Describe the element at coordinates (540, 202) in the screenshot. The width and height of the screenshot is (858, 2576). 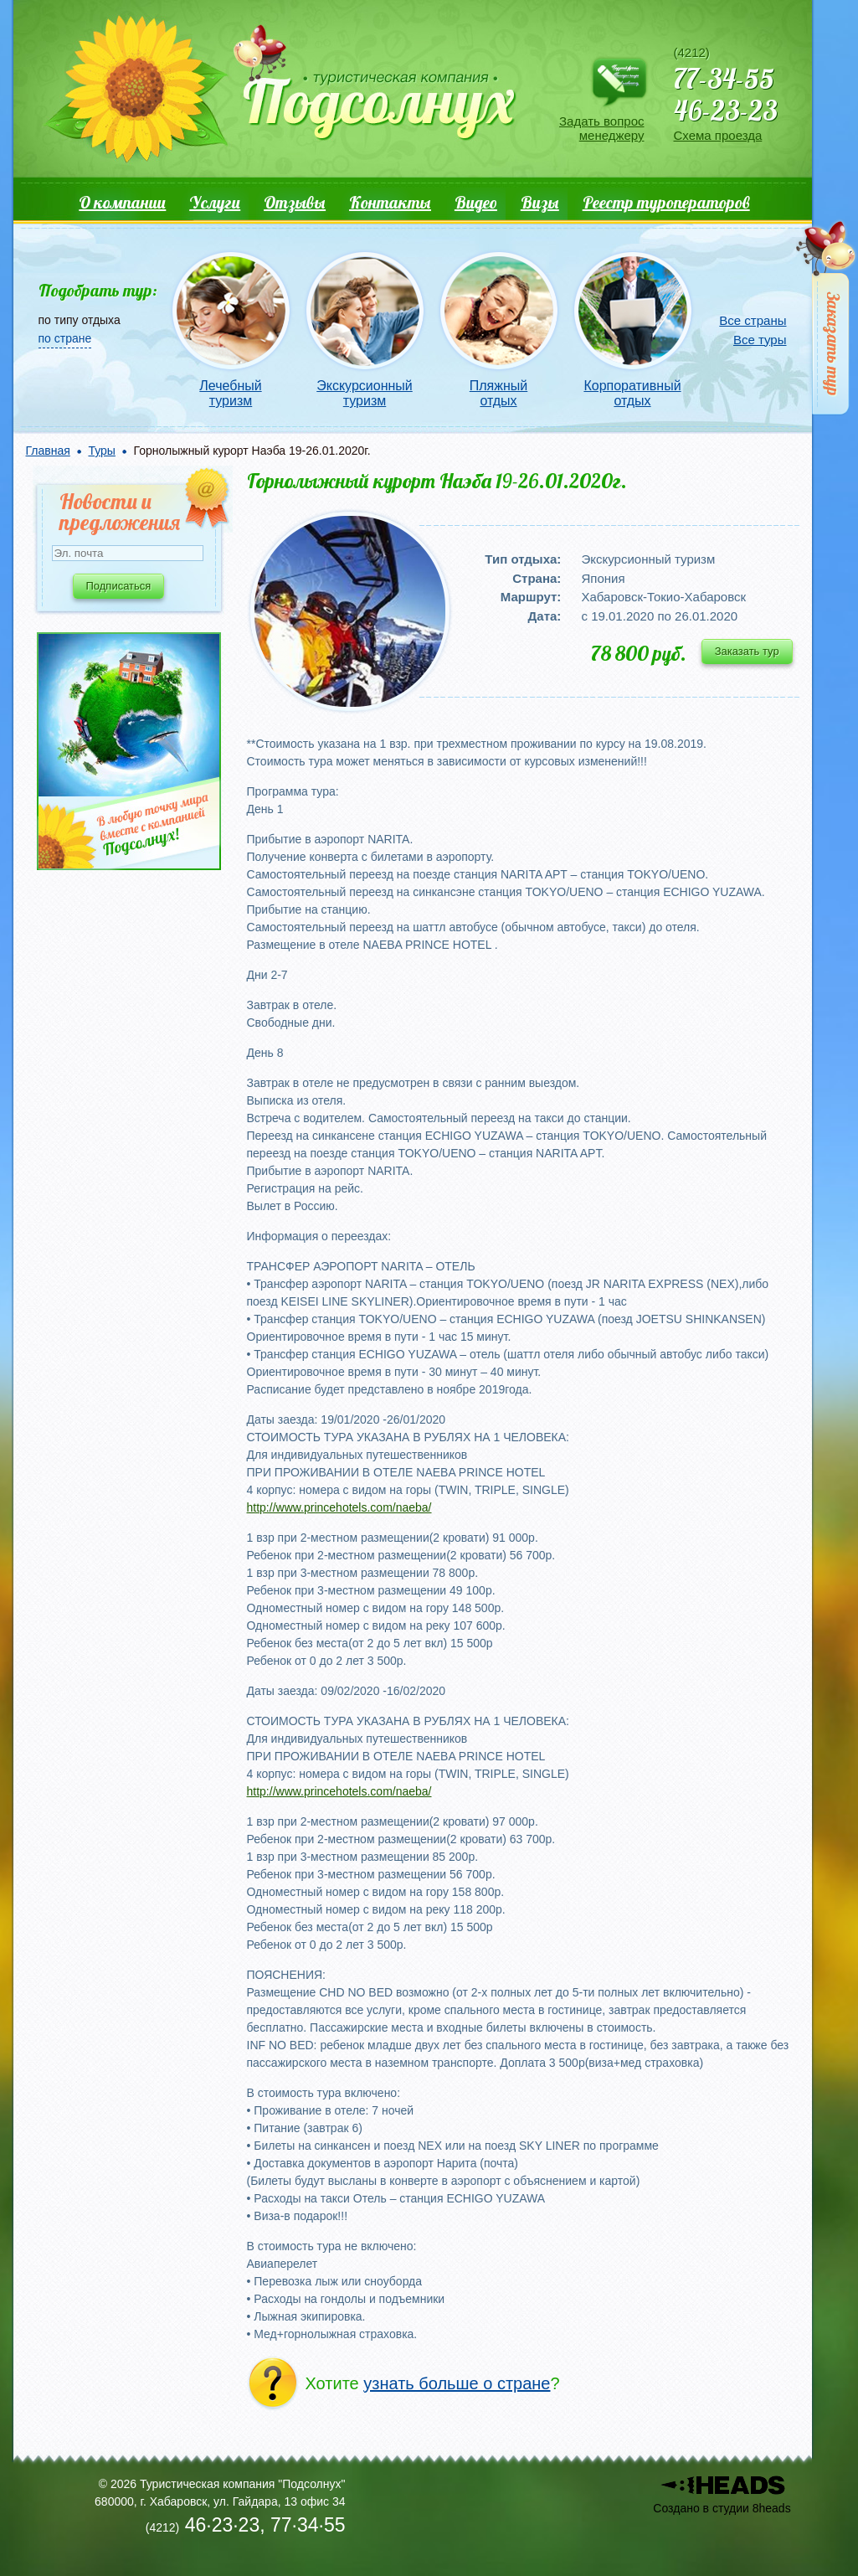
I see `Визы` at that location.